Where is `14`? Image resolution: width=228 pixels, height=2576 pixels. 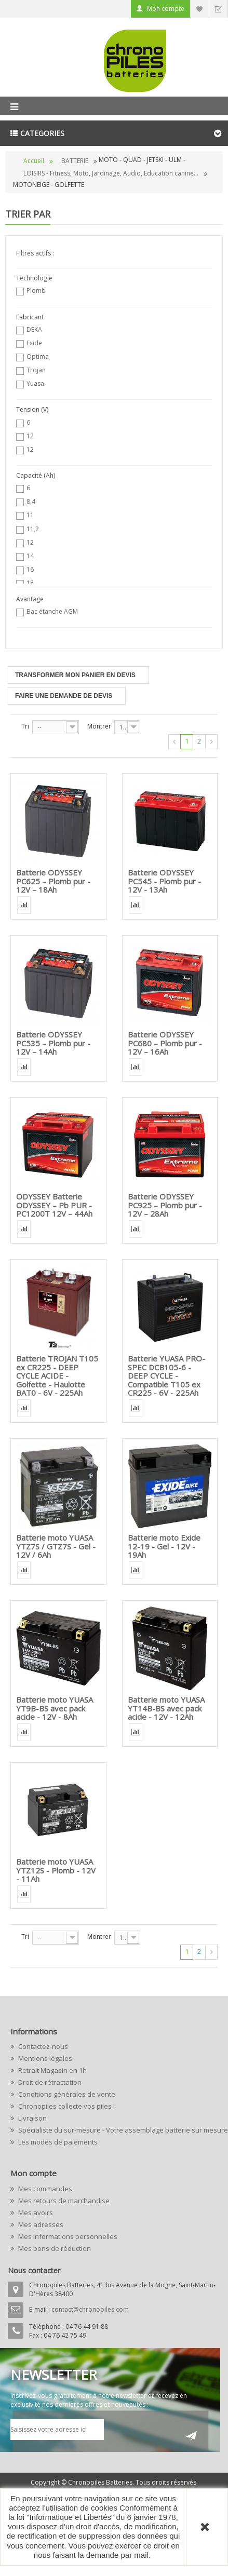
14 is located at coordinates (30, 555).